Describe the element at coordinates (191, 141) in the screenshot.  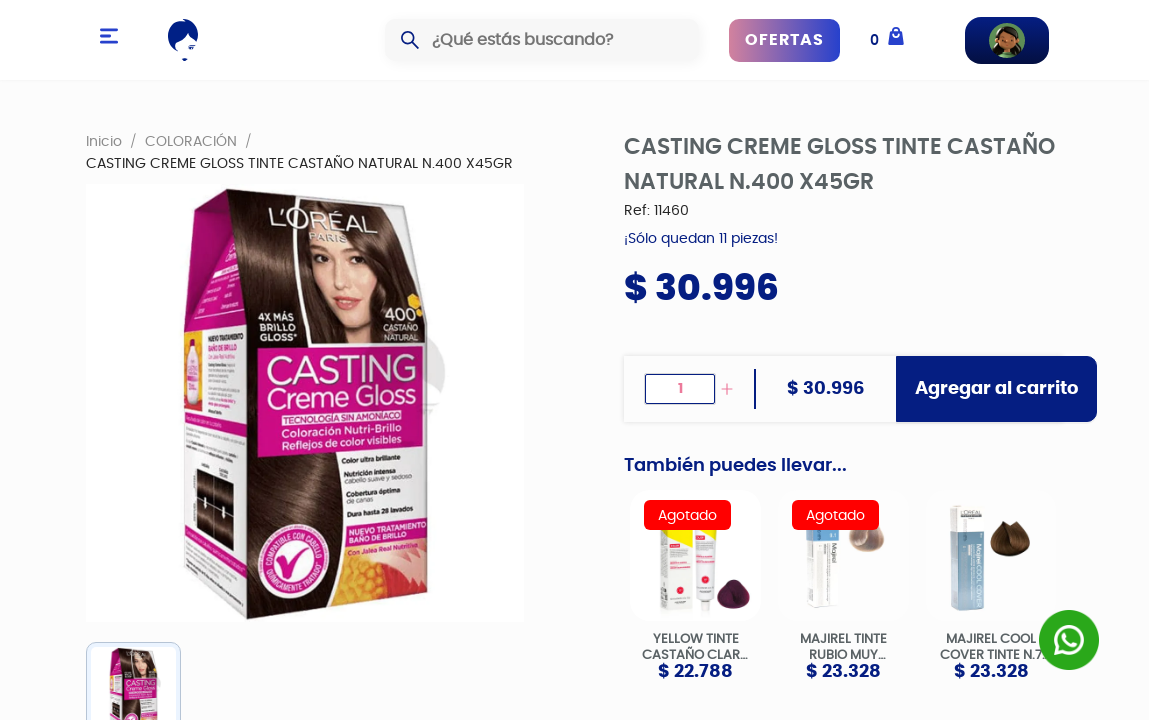
I see `COLORACIÓN` at that location.